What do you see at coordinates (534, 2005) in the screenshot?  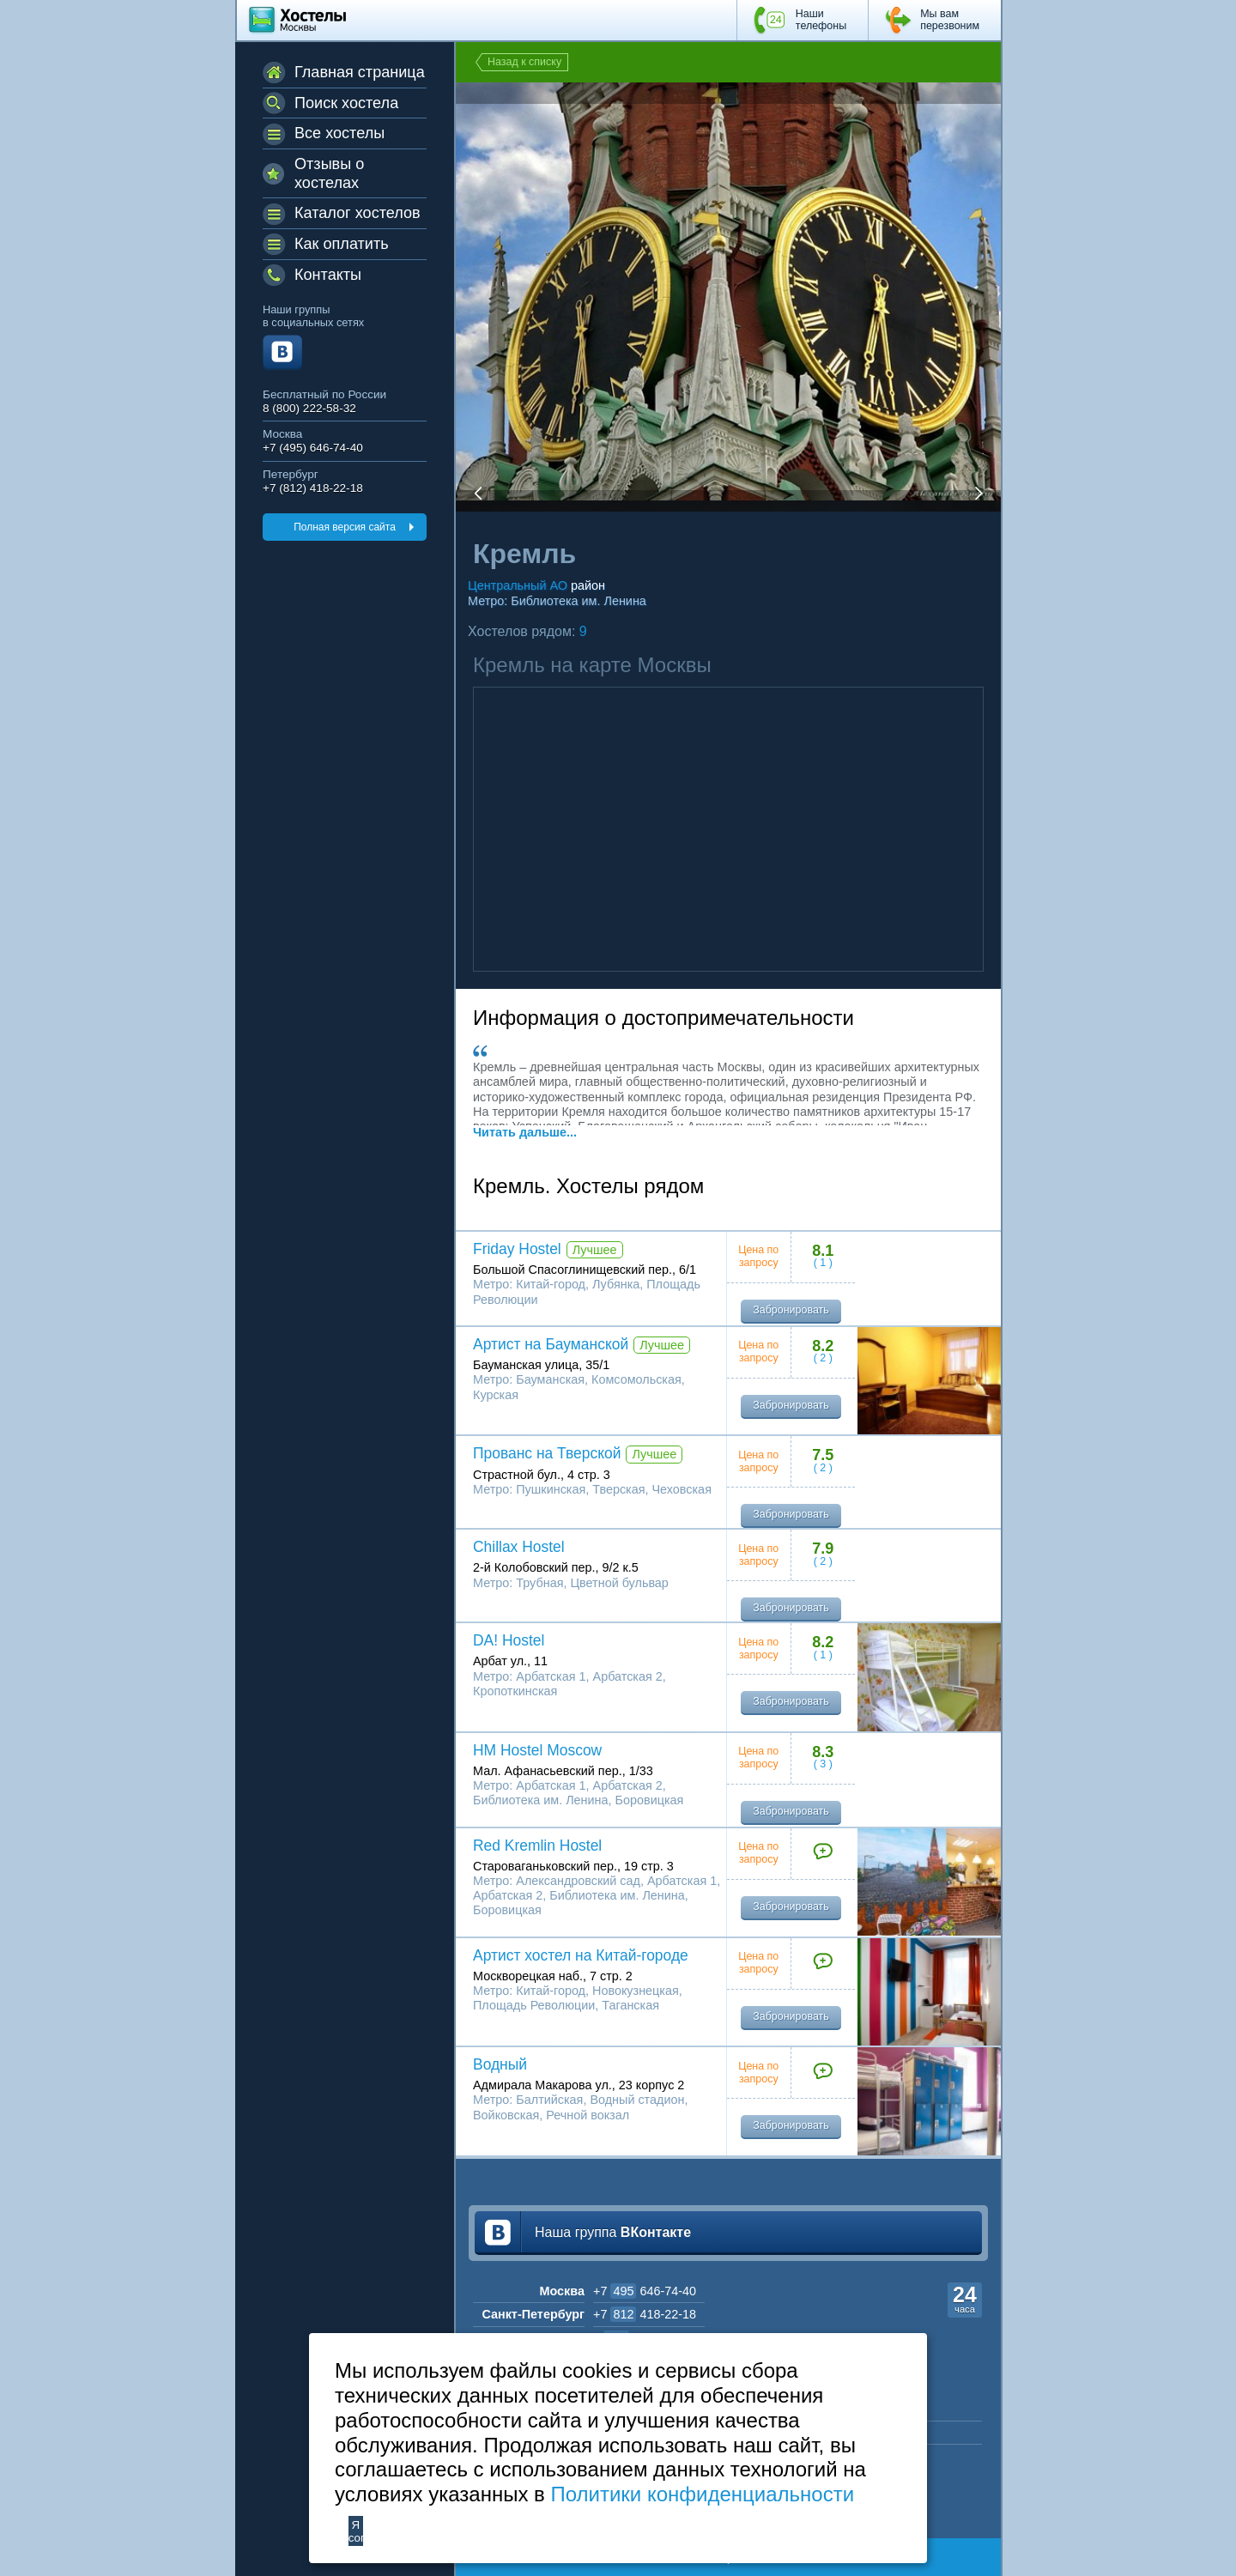 I see `Площадь Революции` at bounding box center [534, 2005].